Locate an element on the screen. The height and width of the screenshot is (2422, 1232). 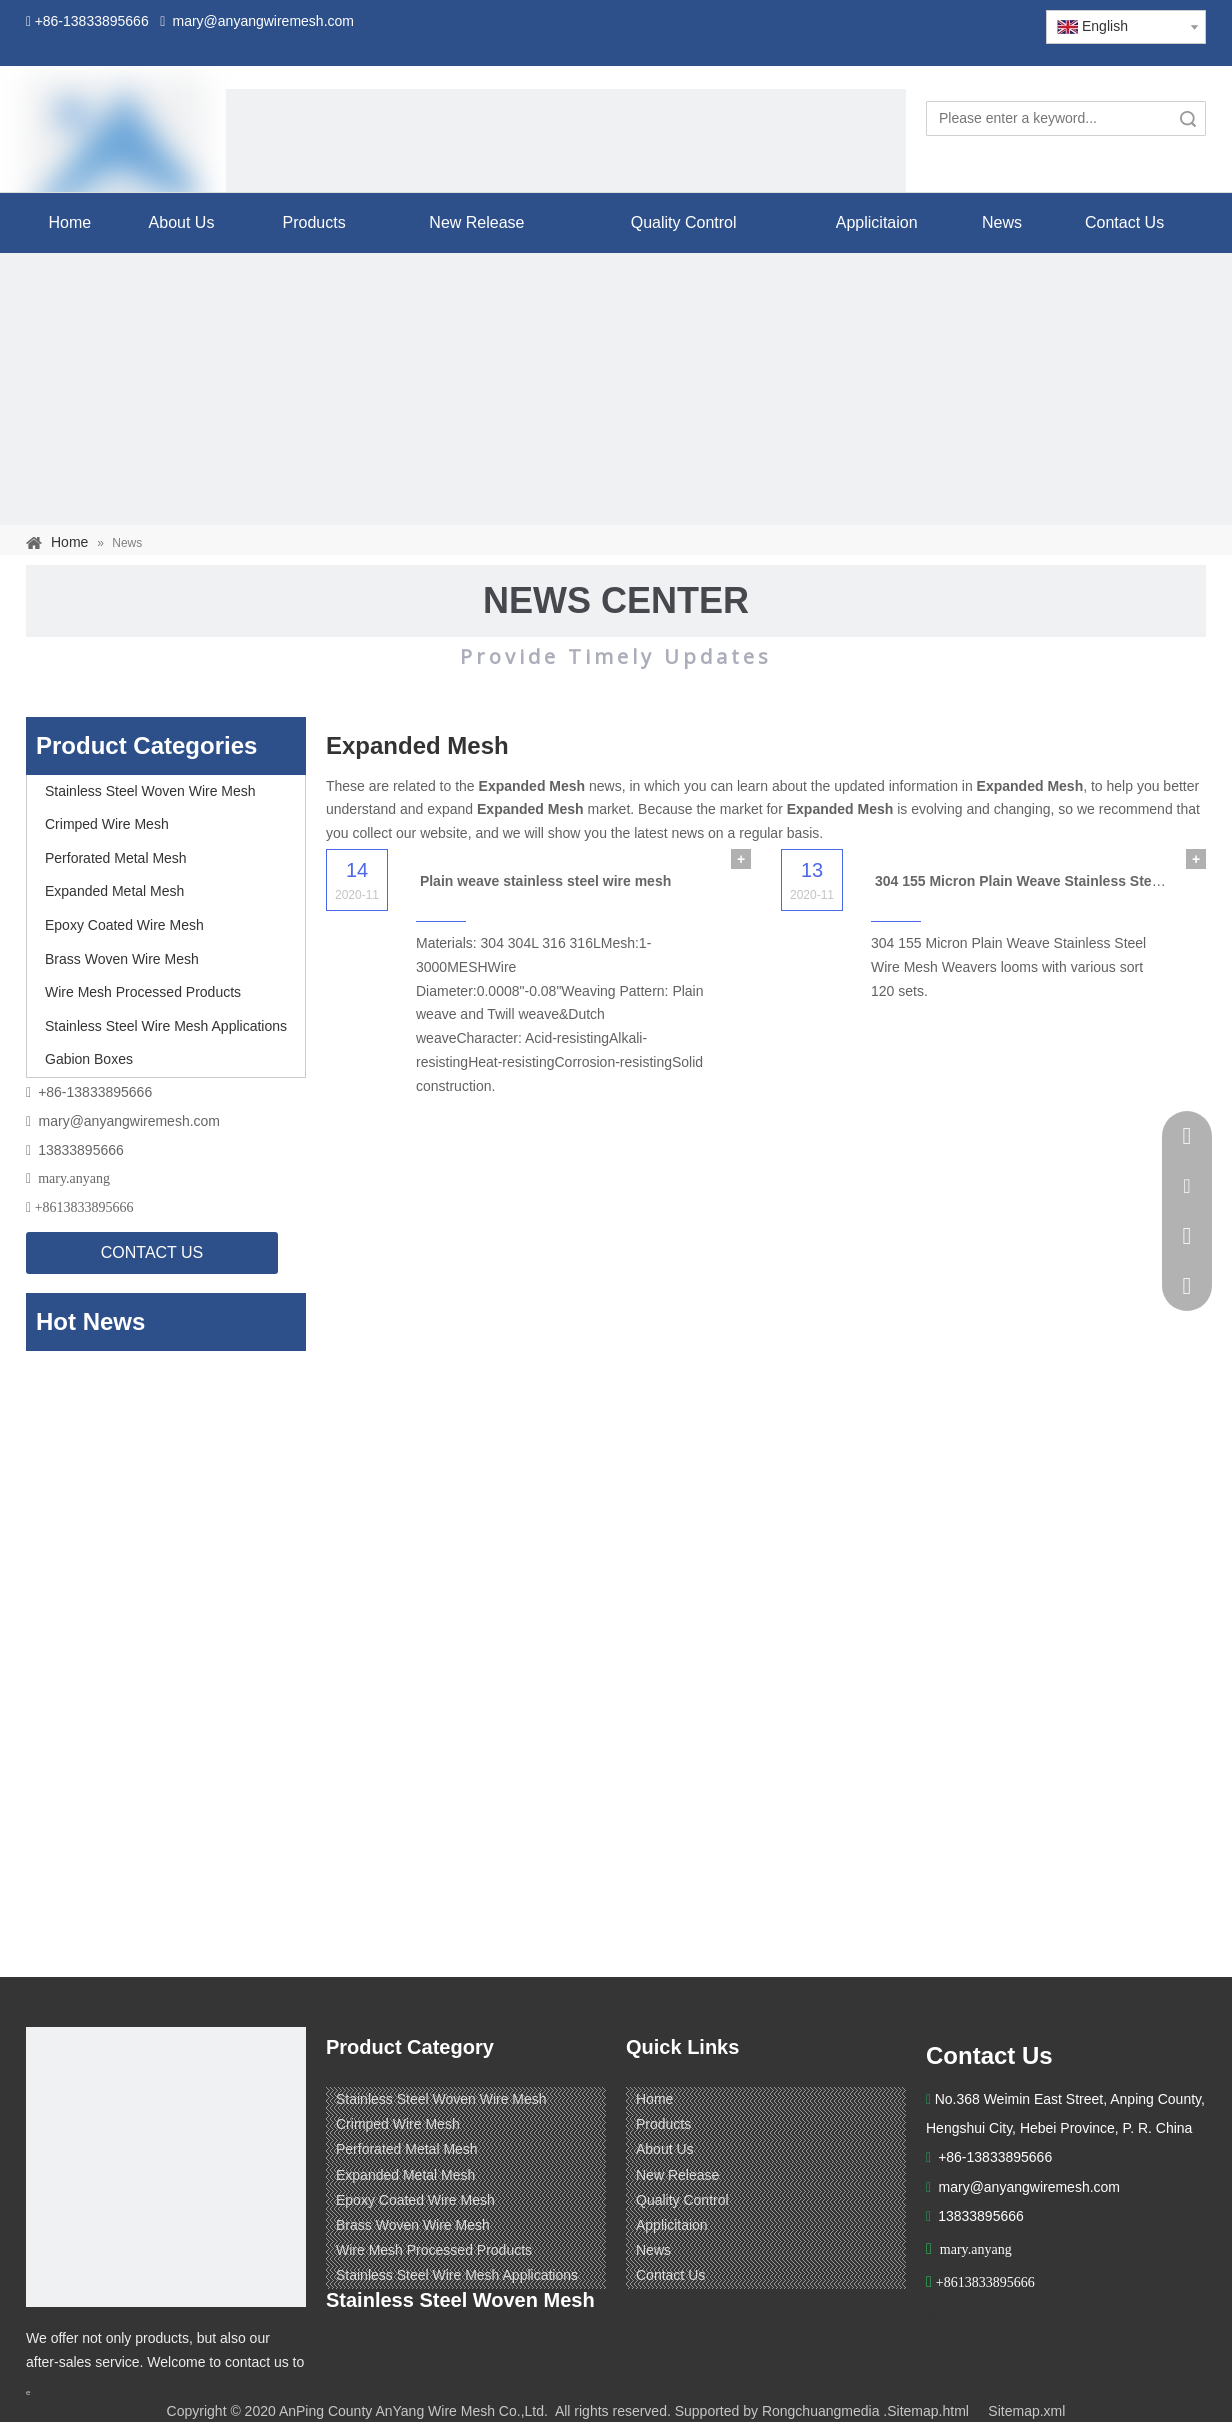
Gabion Boxes is located at coordinates (89, 1059).